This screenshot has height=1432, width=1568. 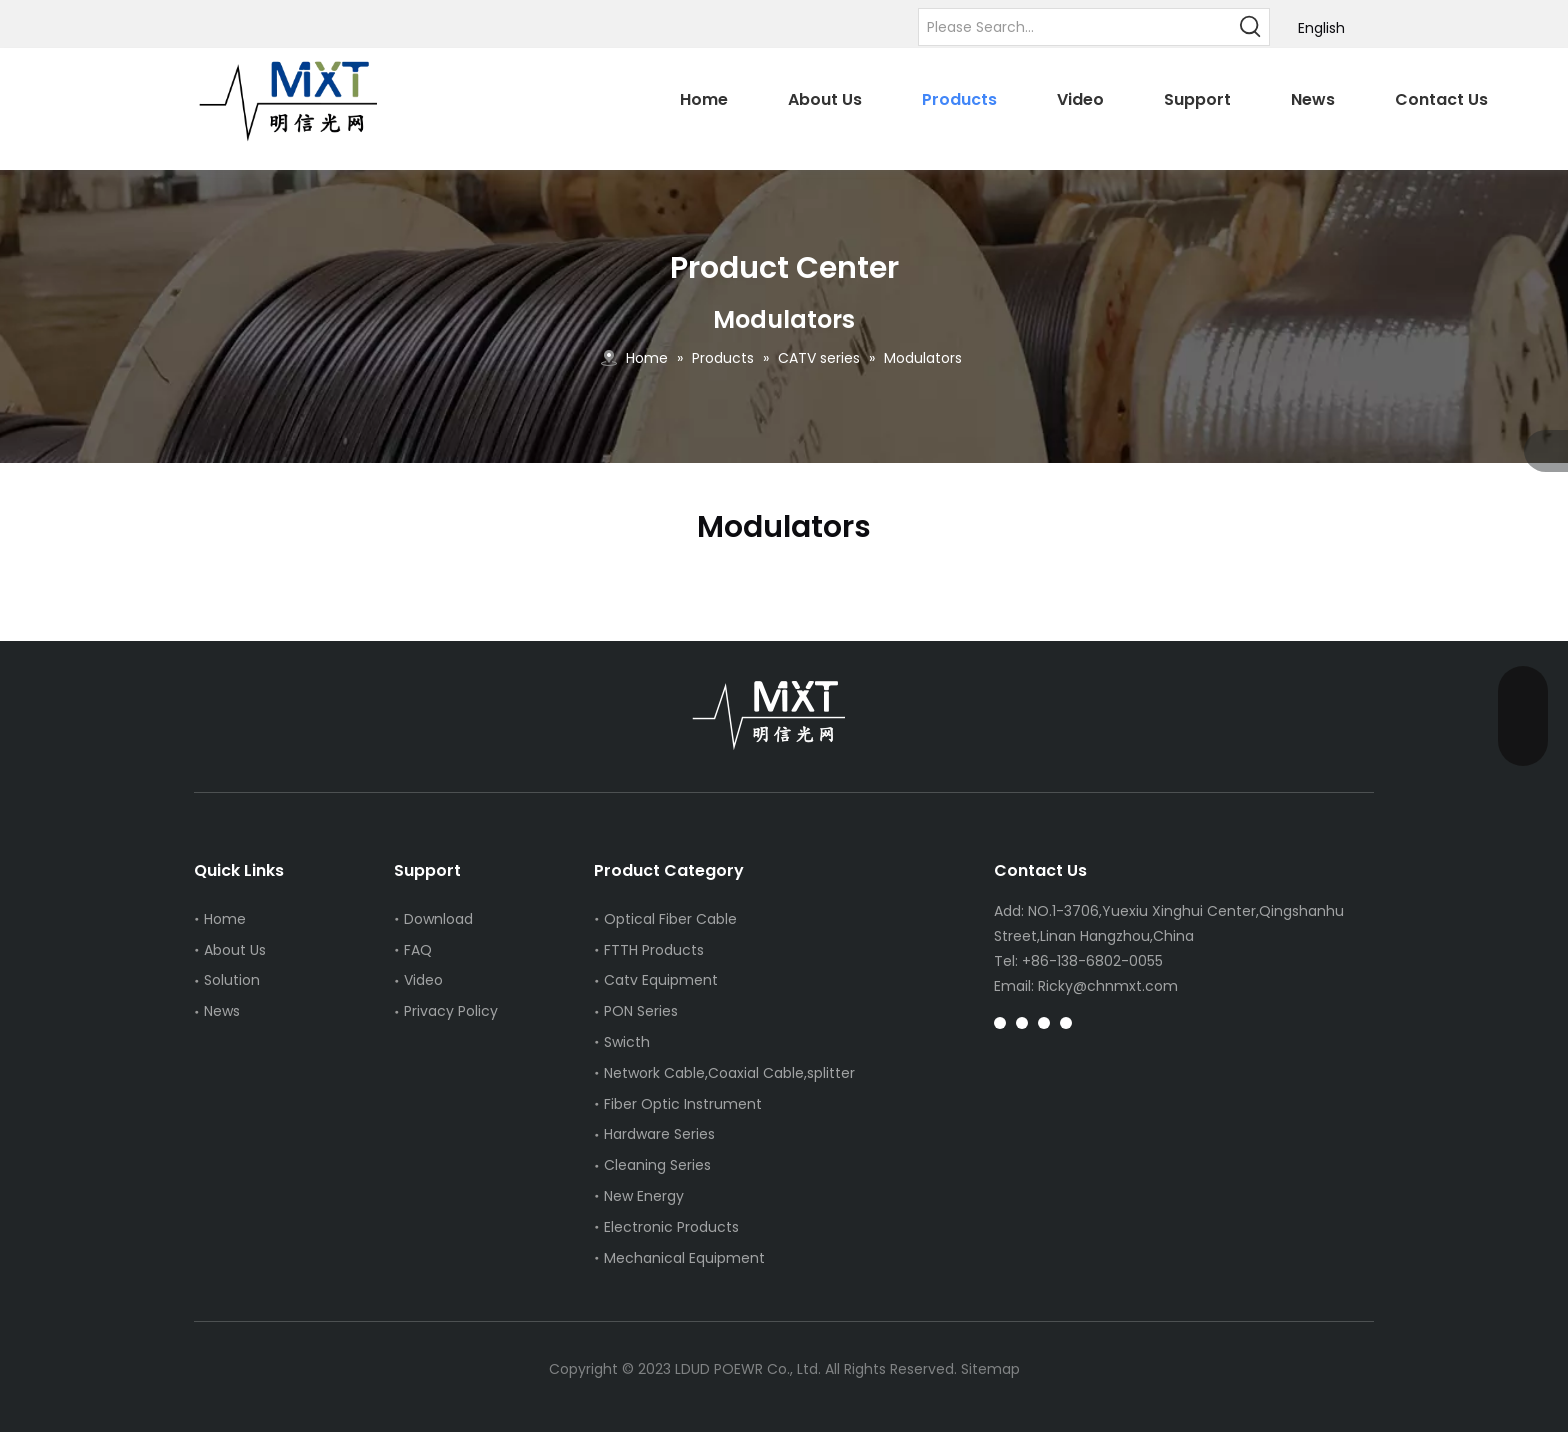 I want to click on Home, so click(x=225, y=919).